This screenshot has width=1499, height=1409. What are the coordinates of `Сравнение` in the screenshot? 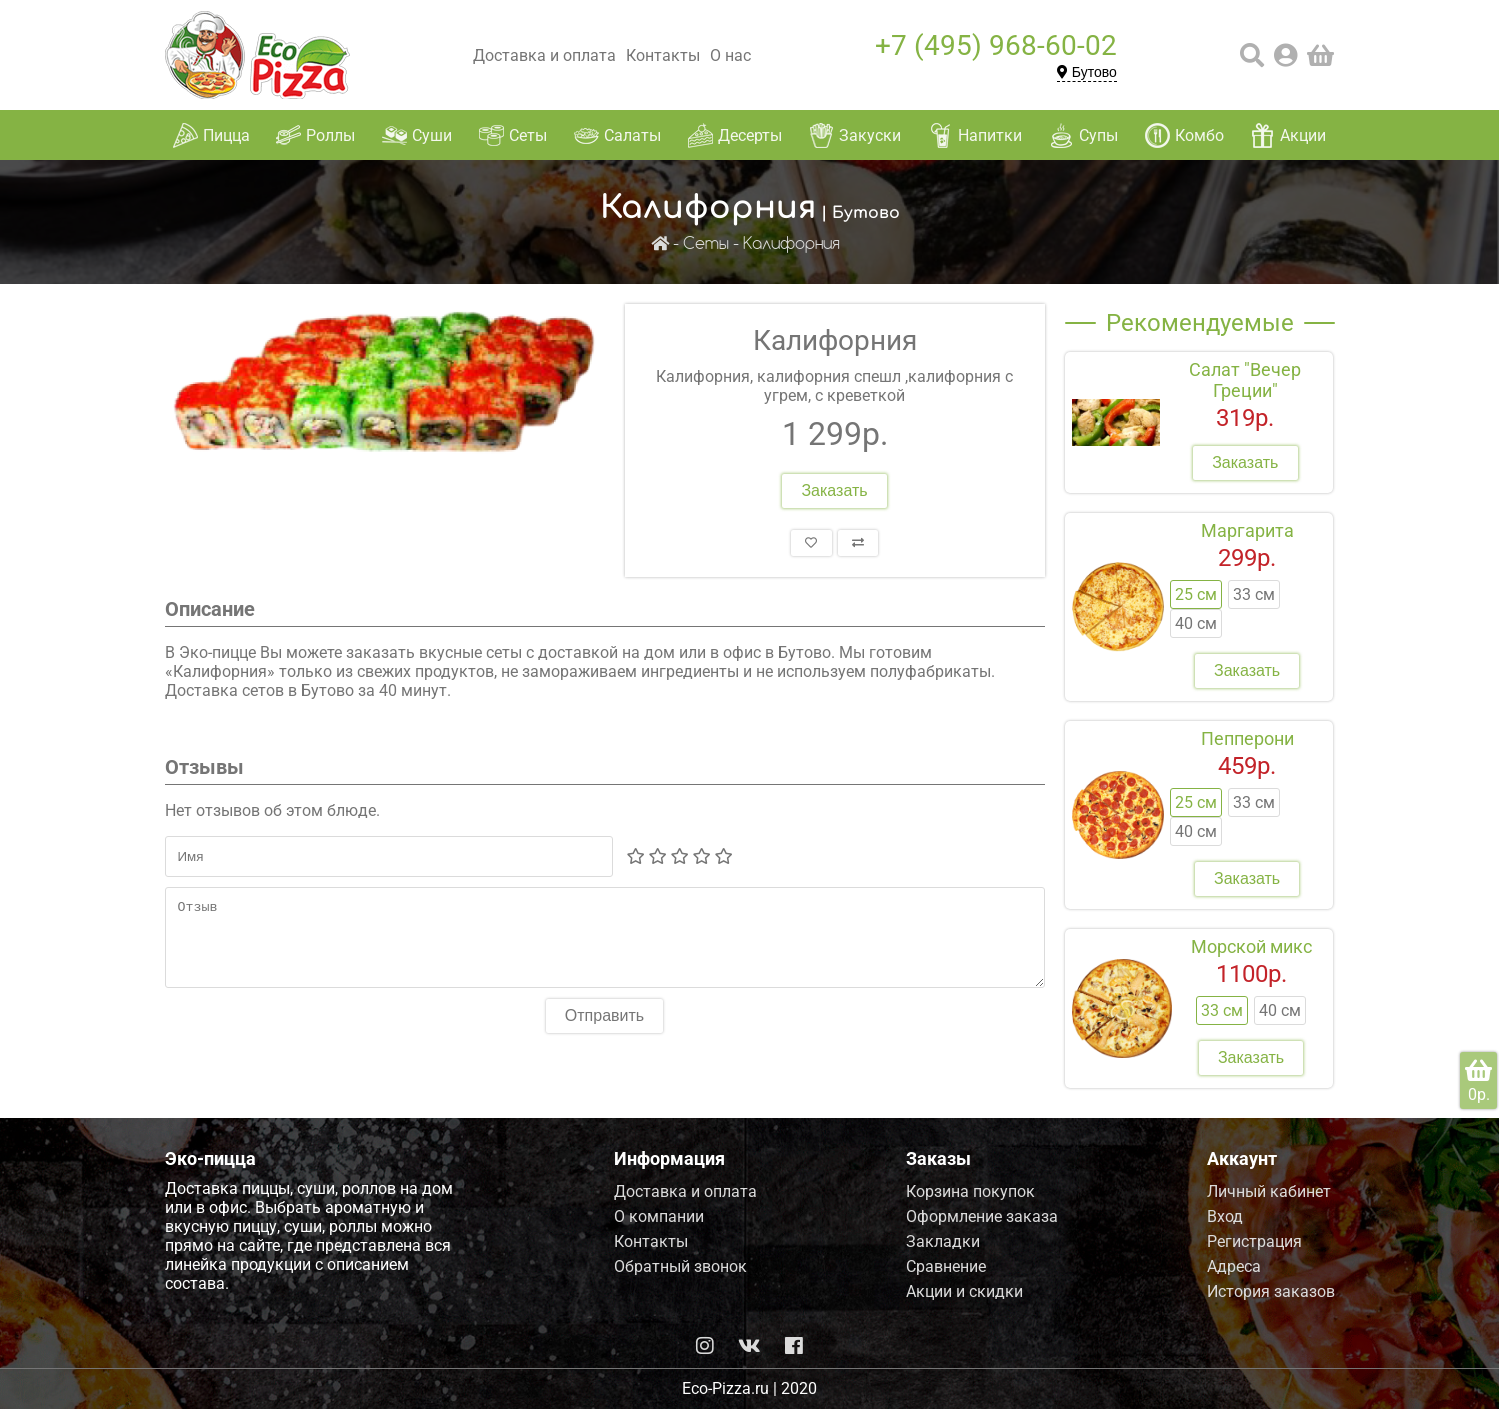 It's located at (946, 1266).